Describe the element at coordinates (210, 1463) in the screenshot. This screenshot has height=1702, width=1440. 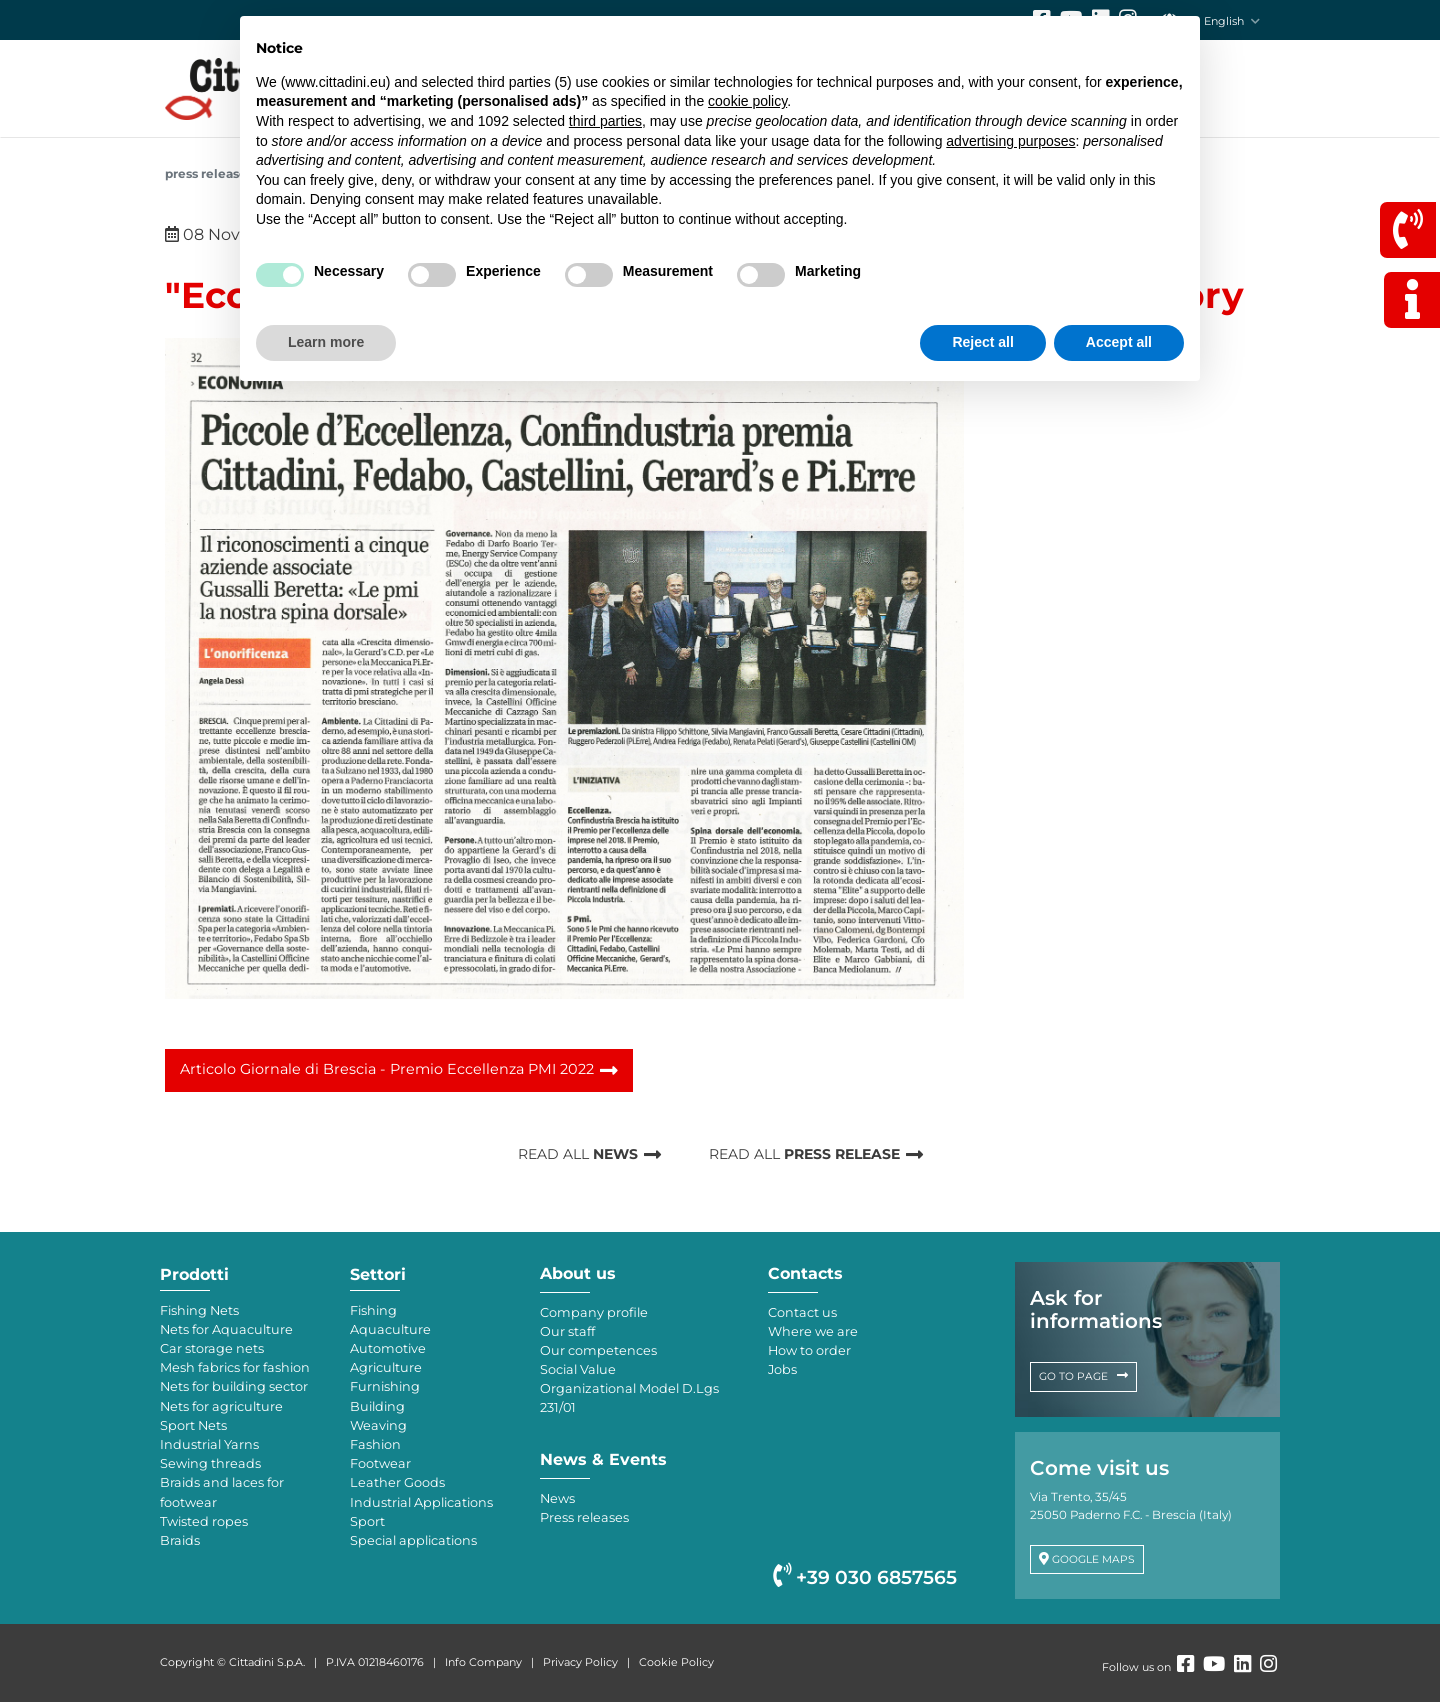
I see `Sewing threads` at that location.